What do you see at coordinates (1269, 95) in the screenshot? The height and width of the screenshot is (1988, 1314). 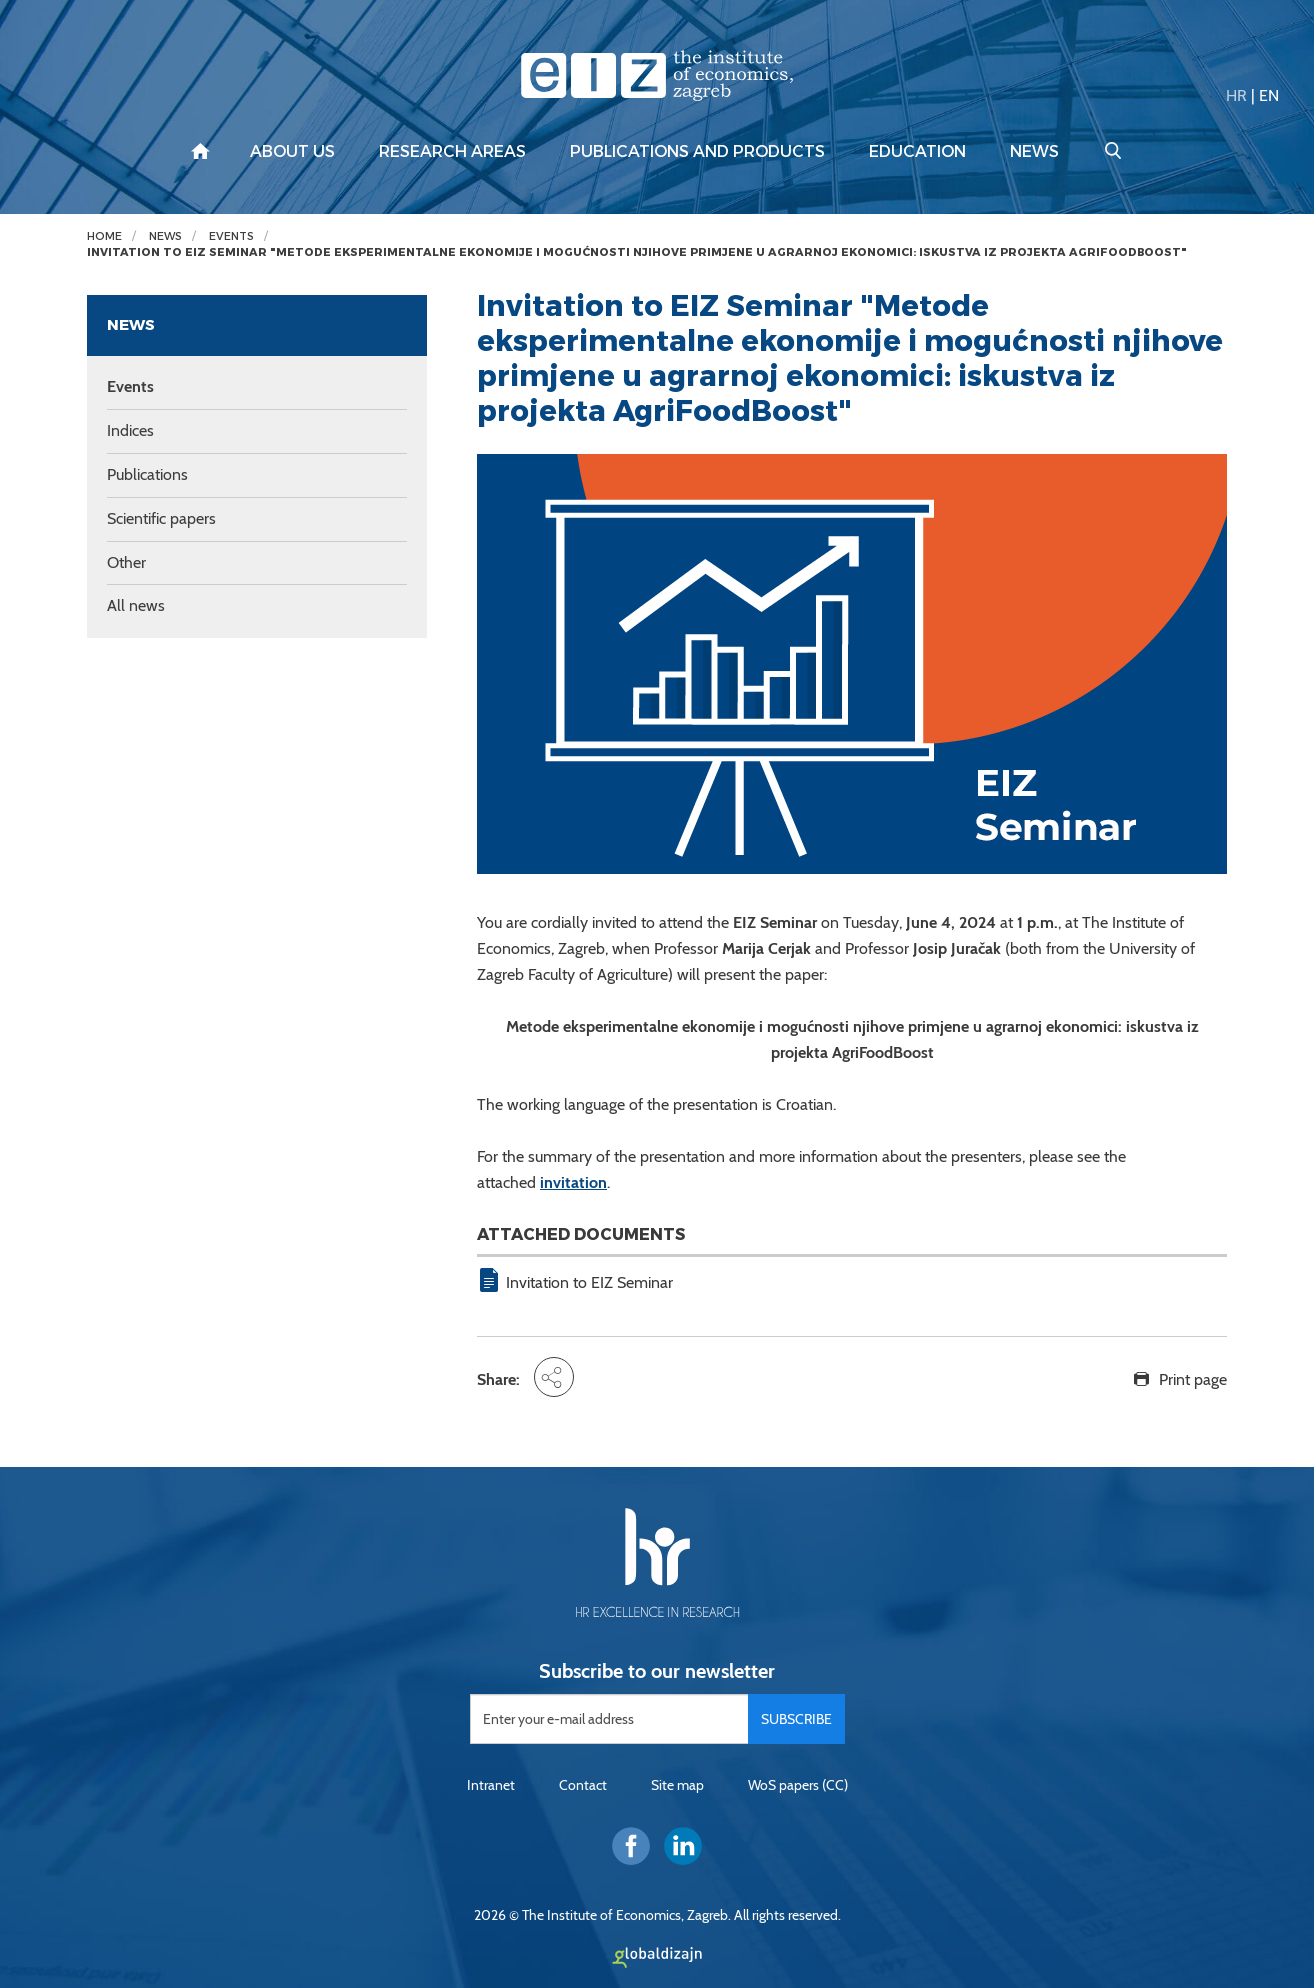 I see `EN` at bounding box center [1269, 95].